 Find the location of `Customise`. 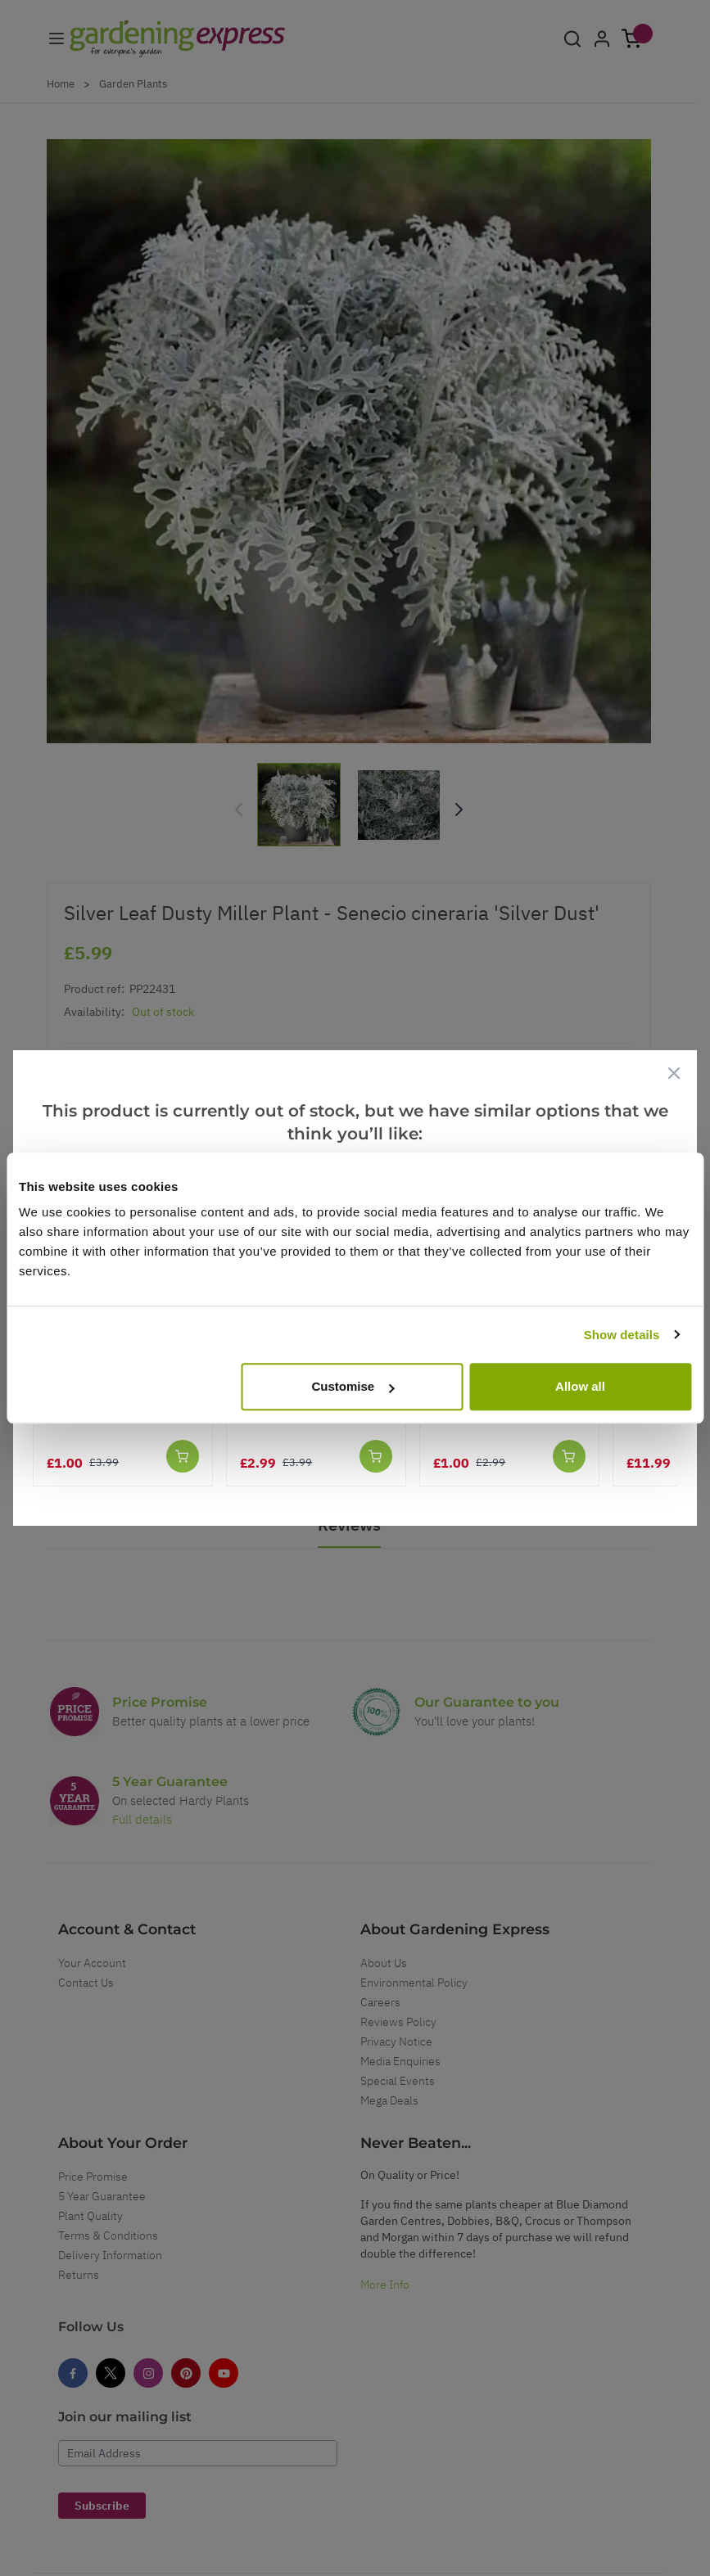

Customise is located at coordinates (353, 1386).